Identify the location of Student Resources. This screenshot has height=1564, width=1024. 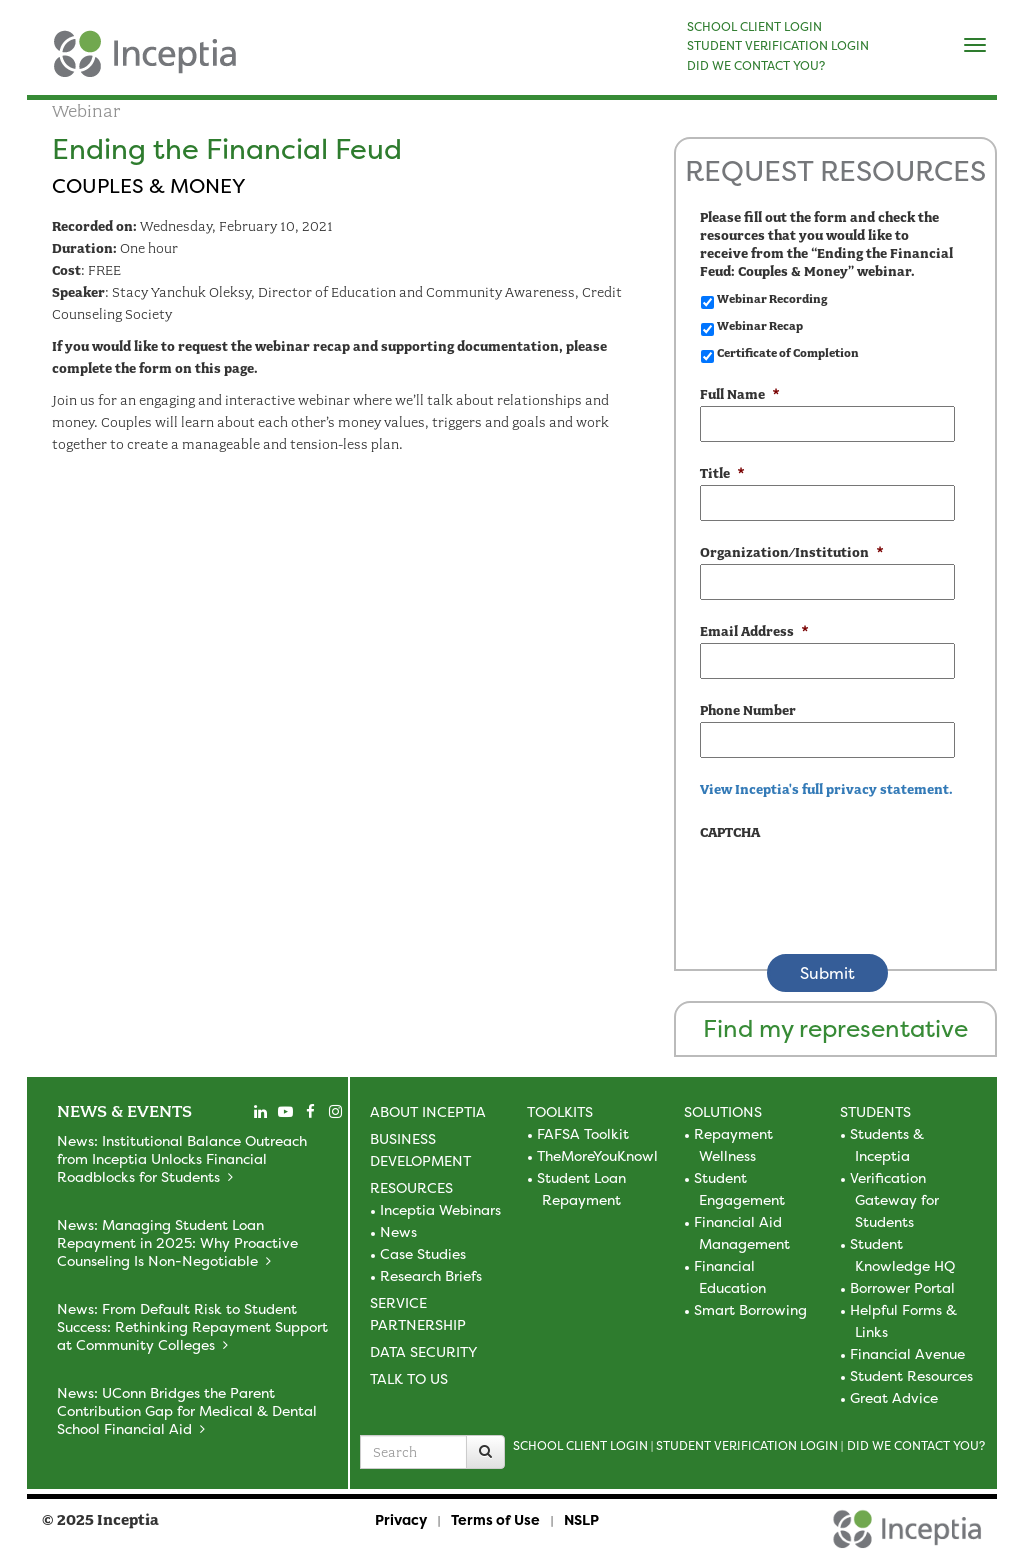
(911, 1375).